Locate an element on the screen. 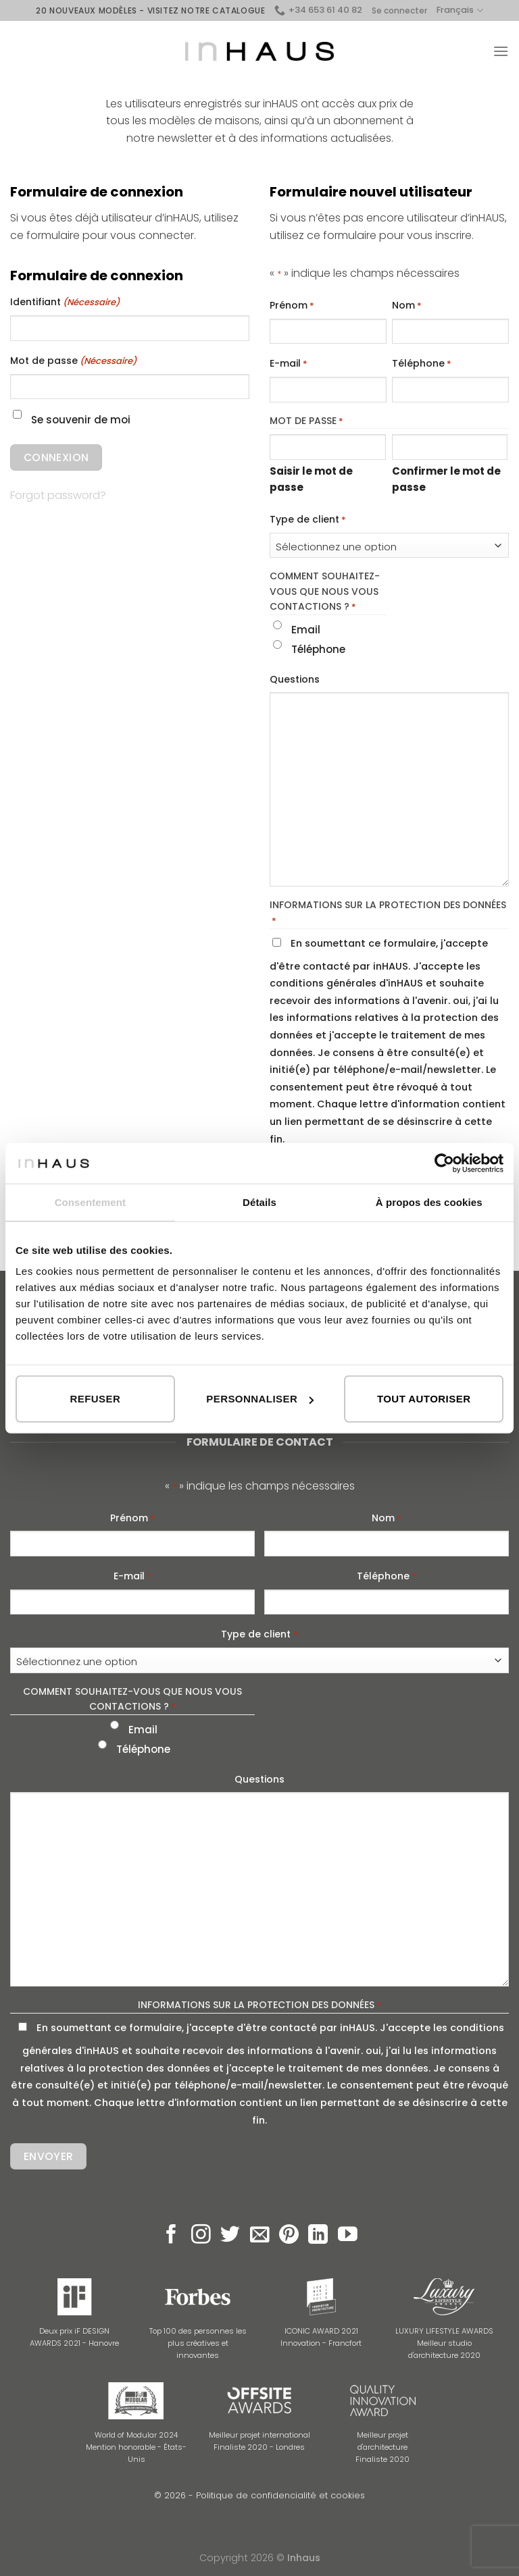  [Nous suivre sur Pinterest] is located at coordinates (289, 2235).